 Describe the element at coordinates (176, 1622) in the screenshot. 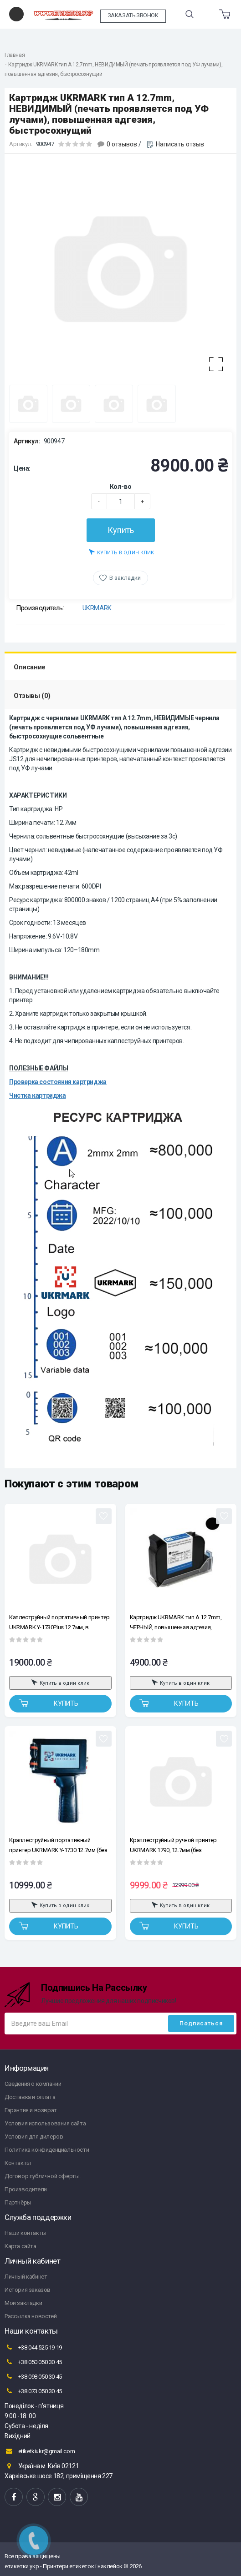

I see `Картридж UKRMARK тип A 12.7mm, ЧЕРНЫЙ, повышенная адгезия, быстросохнущий` at that location.